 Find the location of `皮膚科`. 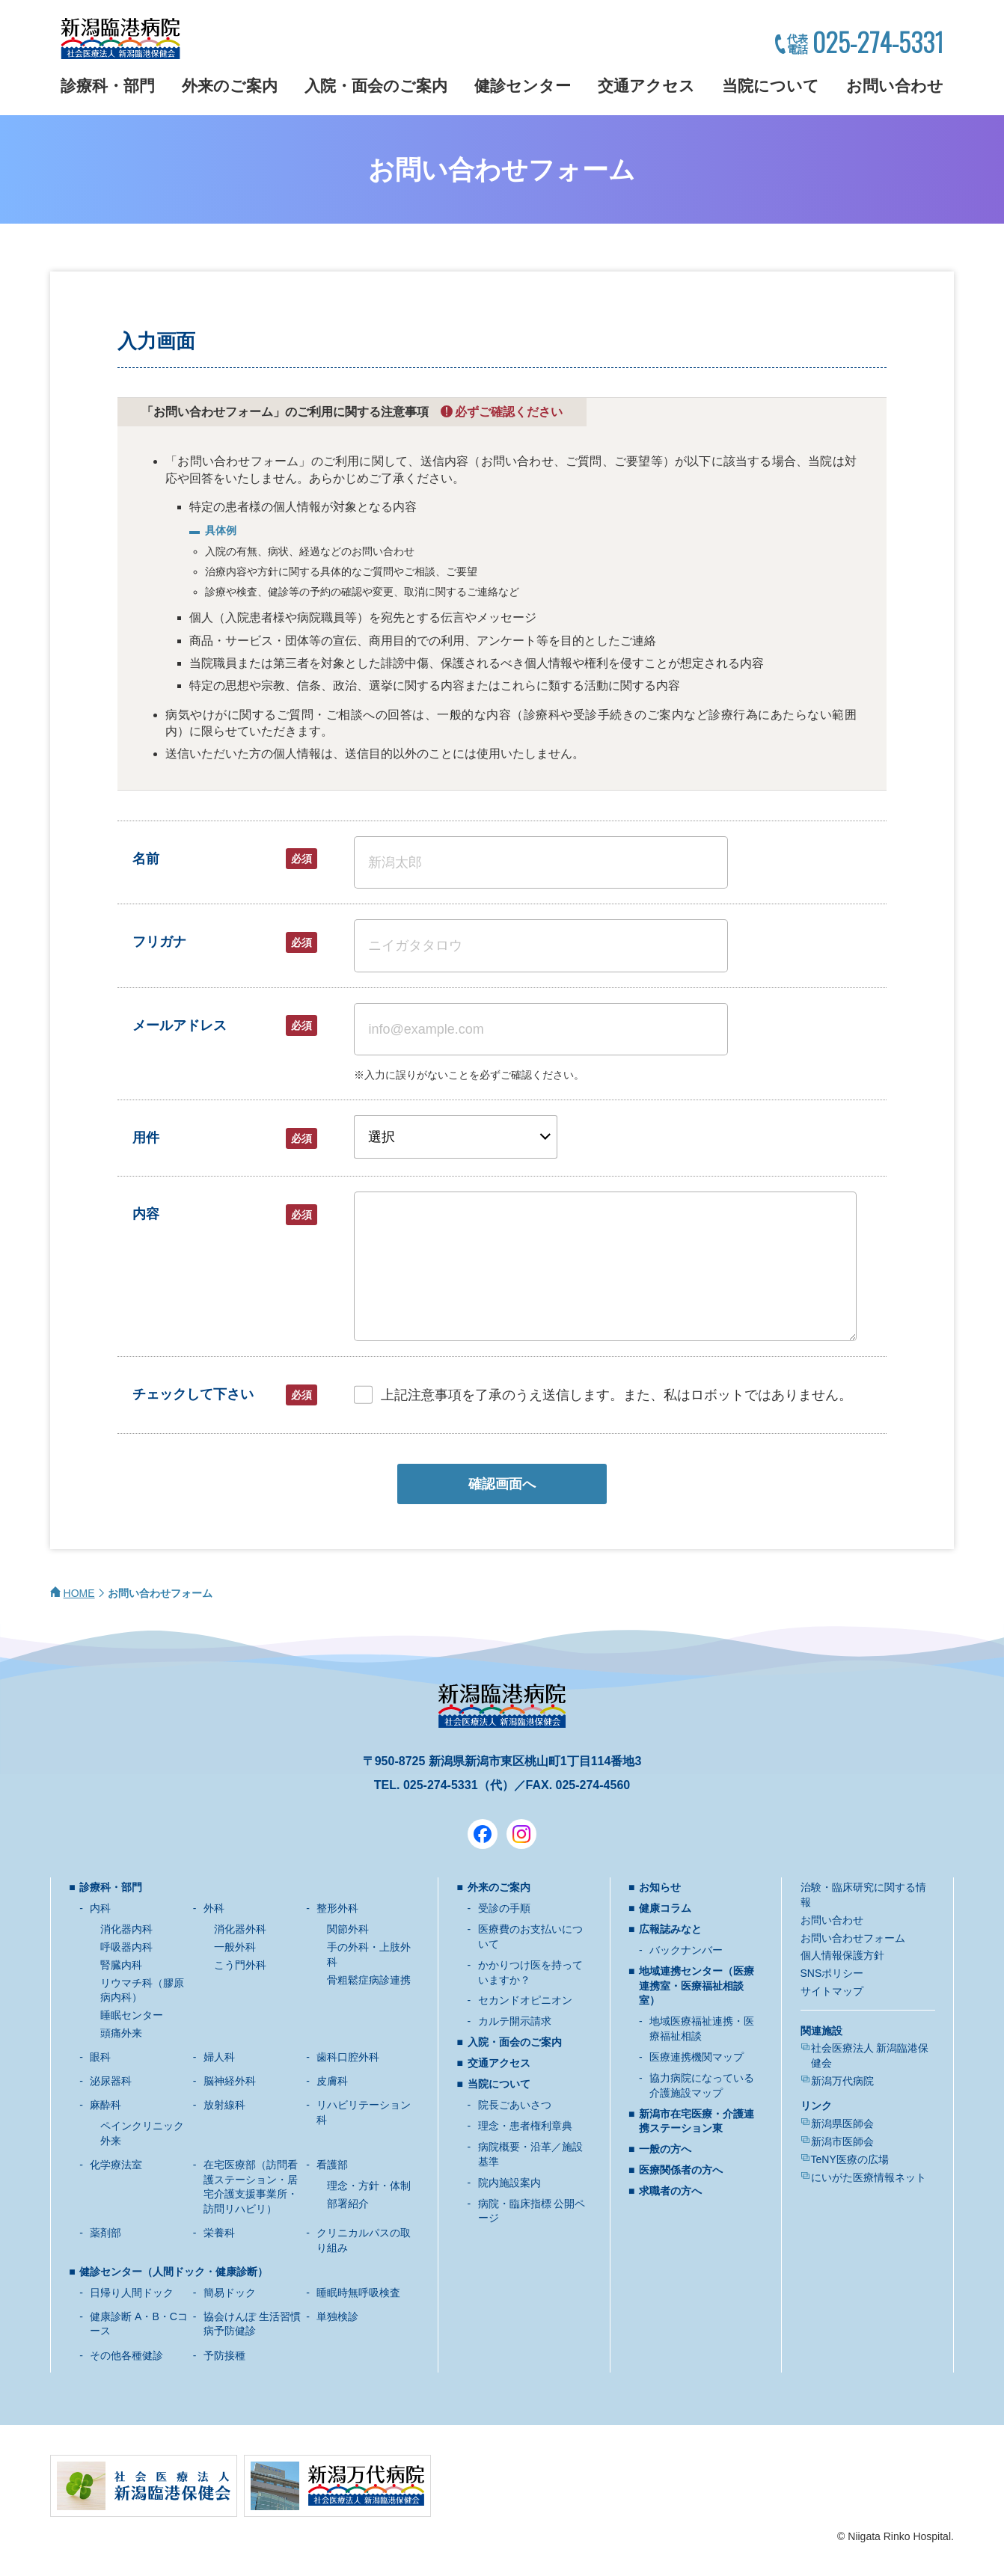

皮膚科 is located at coordinates (332, 2081).